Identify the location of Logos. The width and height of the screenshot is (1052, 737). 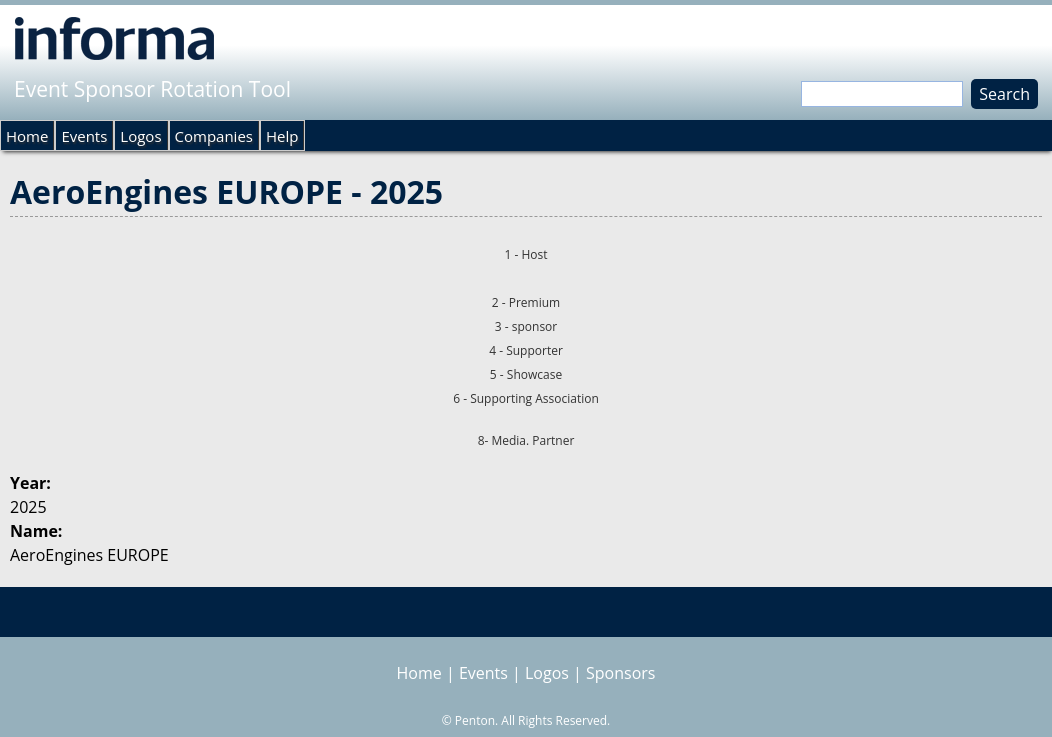
(140, 136).